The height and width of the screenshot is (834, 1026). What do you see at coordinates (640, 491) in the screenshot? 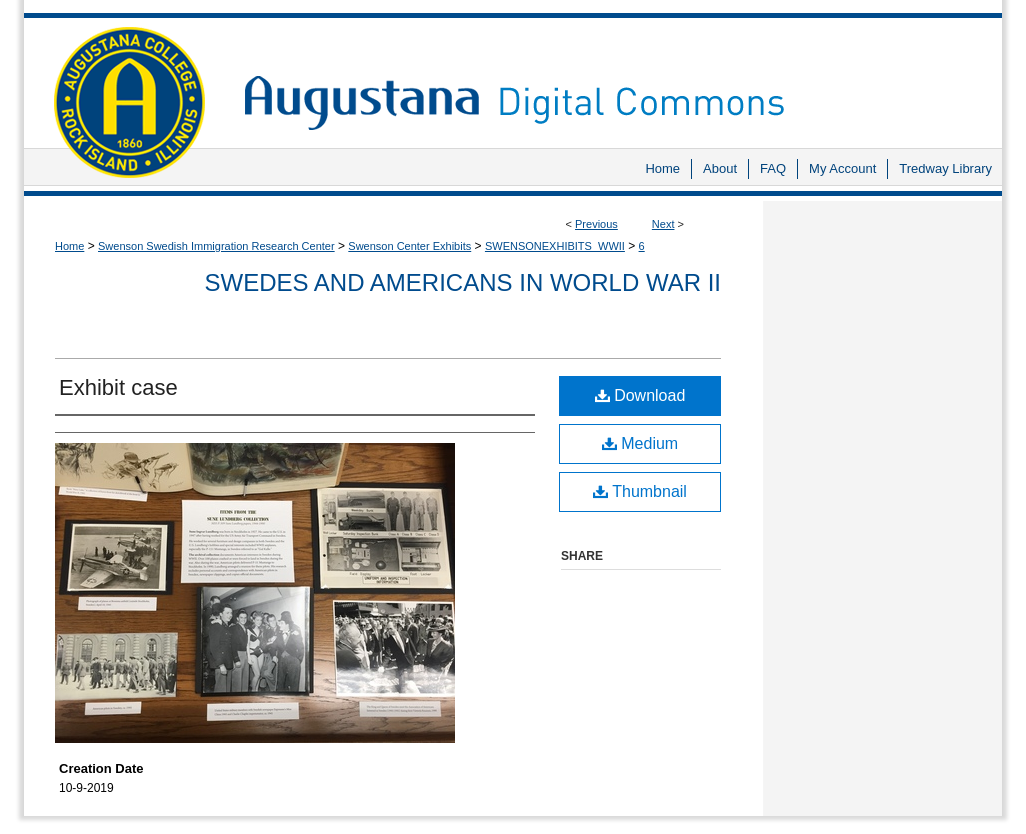
I see `Thumbnail` at bounding box center [640, 491].